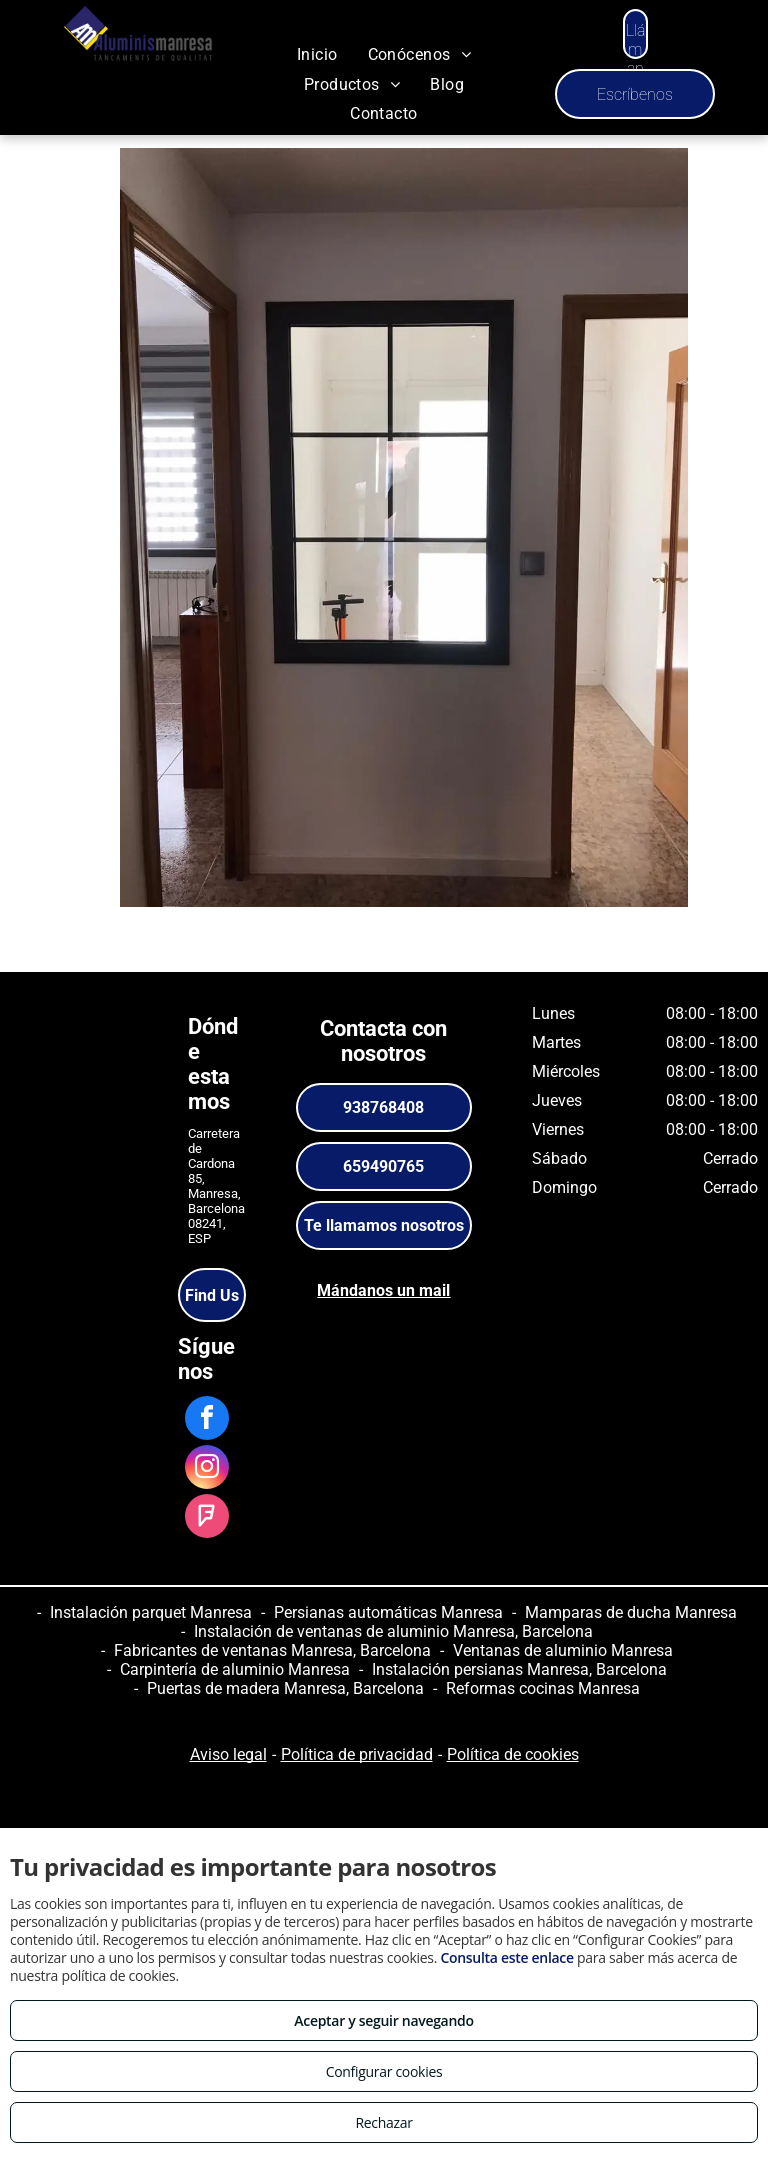 The width and height of the screenshot is (768, 2158). I want to click on Aceptar y seguir navegando, so click(383, 2020).